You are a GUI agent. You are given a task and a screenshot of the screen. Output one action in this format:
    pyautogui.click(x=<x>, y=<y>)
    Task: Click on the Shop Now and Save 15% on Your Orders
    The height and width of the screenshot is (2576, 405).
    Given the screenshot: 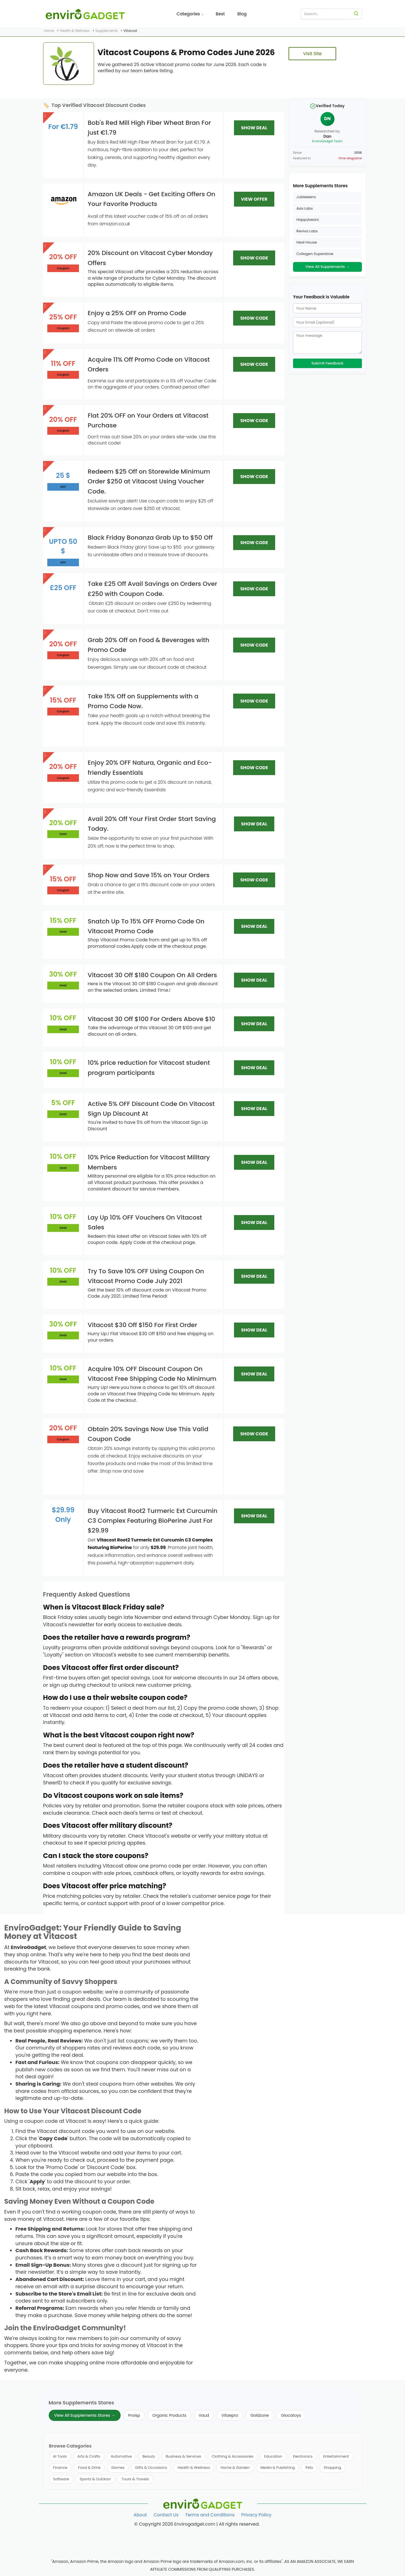 What is the action you would take?
    pyautogui.click(x=148, y=875)
    